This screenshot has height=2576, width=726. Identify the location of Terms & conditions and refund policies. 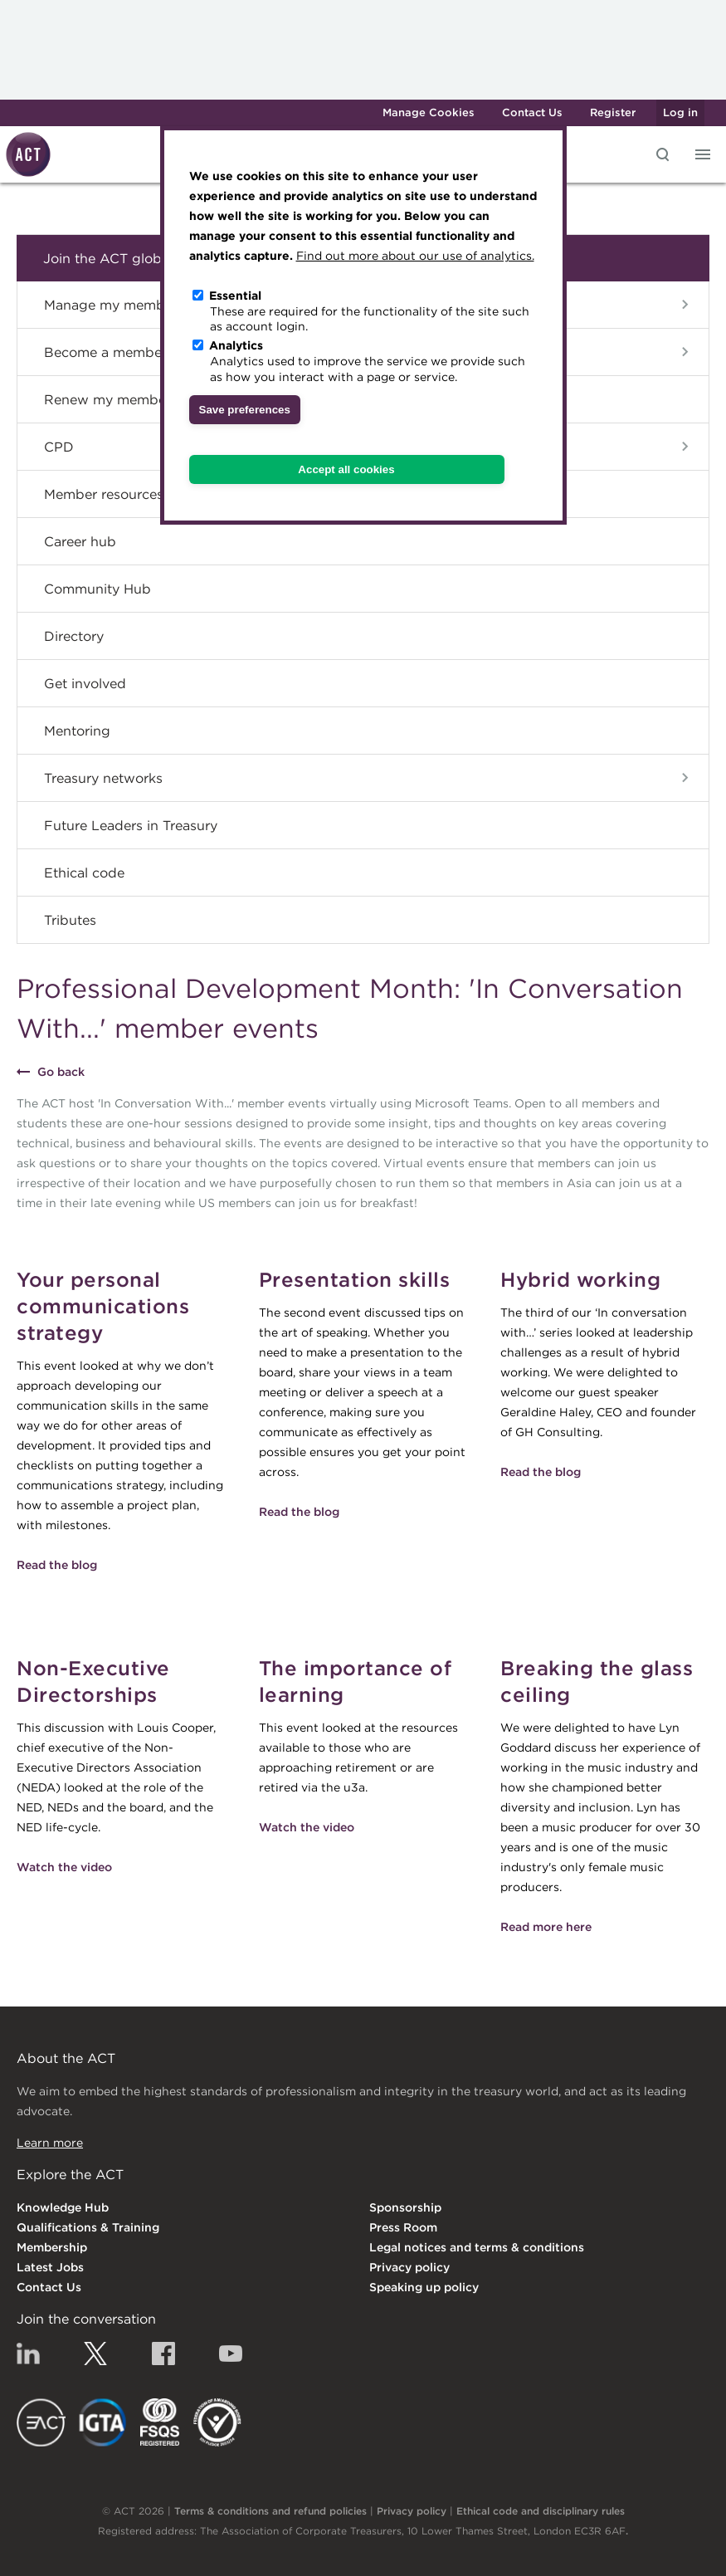
(270, 2511).